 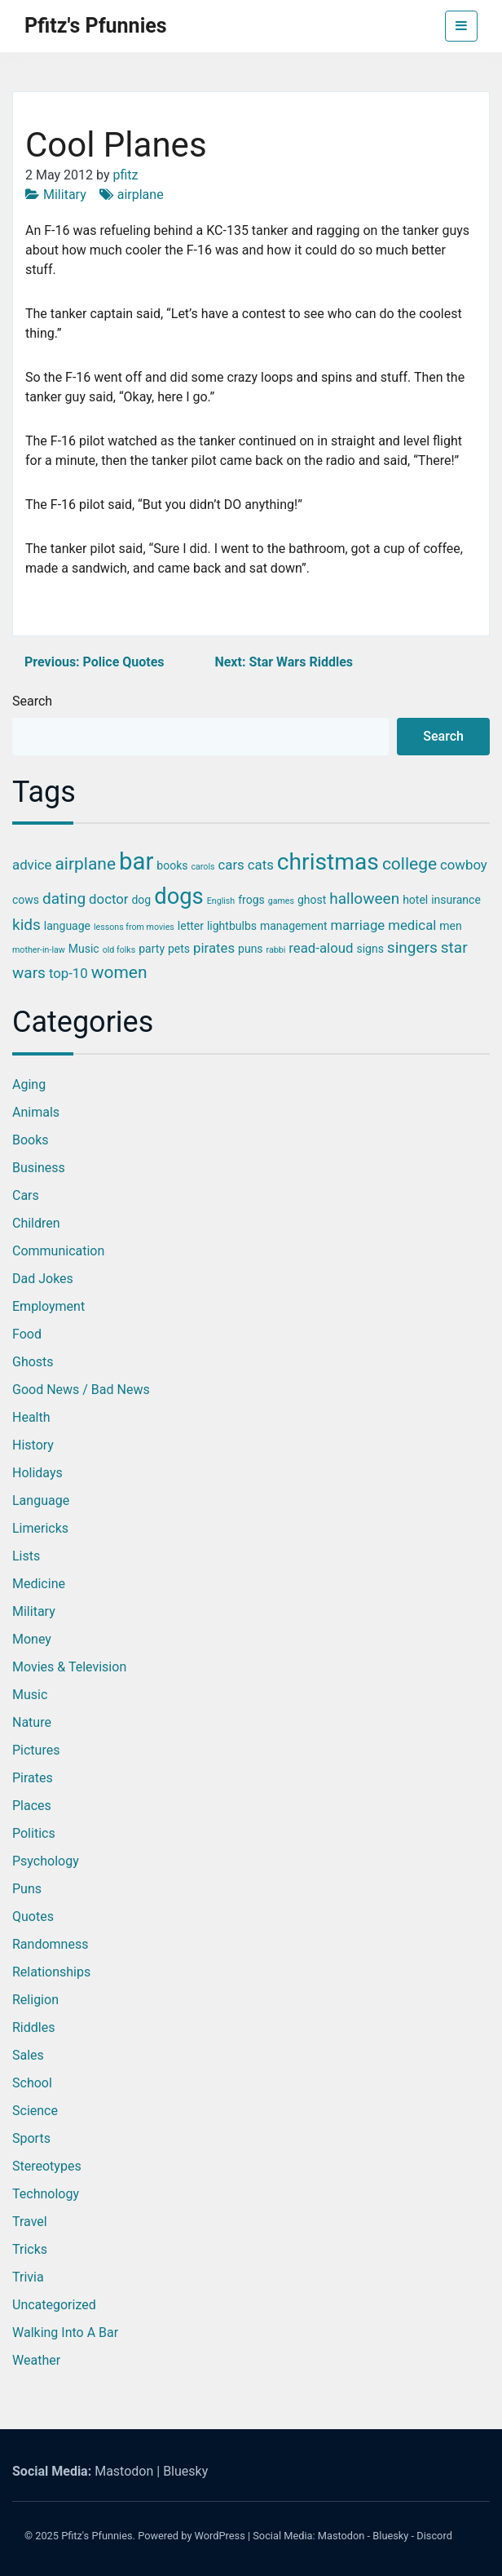 What do you see at coordinates (38, 1583) in the screenshot?
I see `Medicine` at bounding box center [38, 1583].